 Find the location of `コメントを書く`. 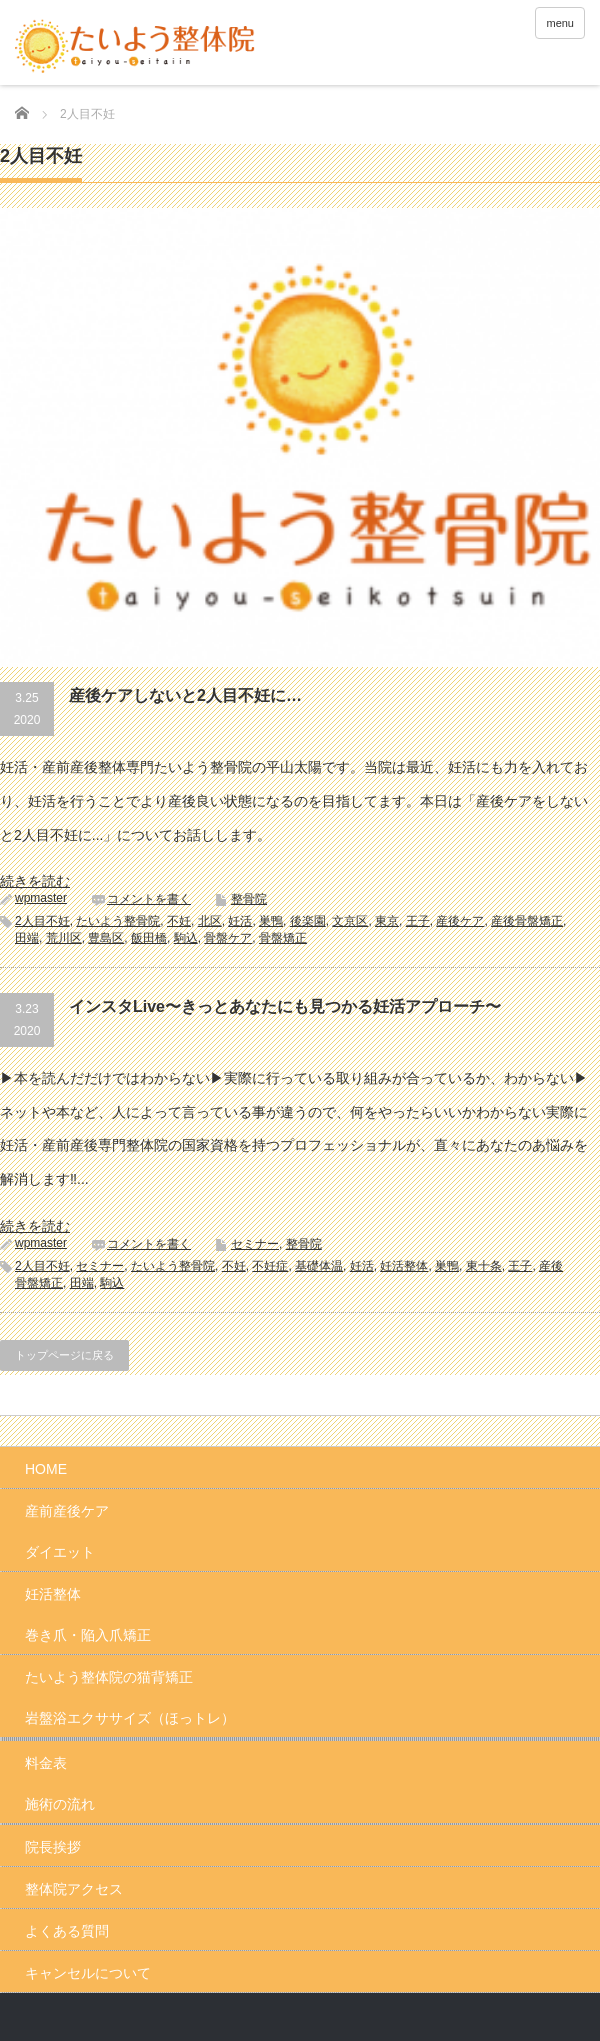

コメントを書く is located at coordinates (149, 899).